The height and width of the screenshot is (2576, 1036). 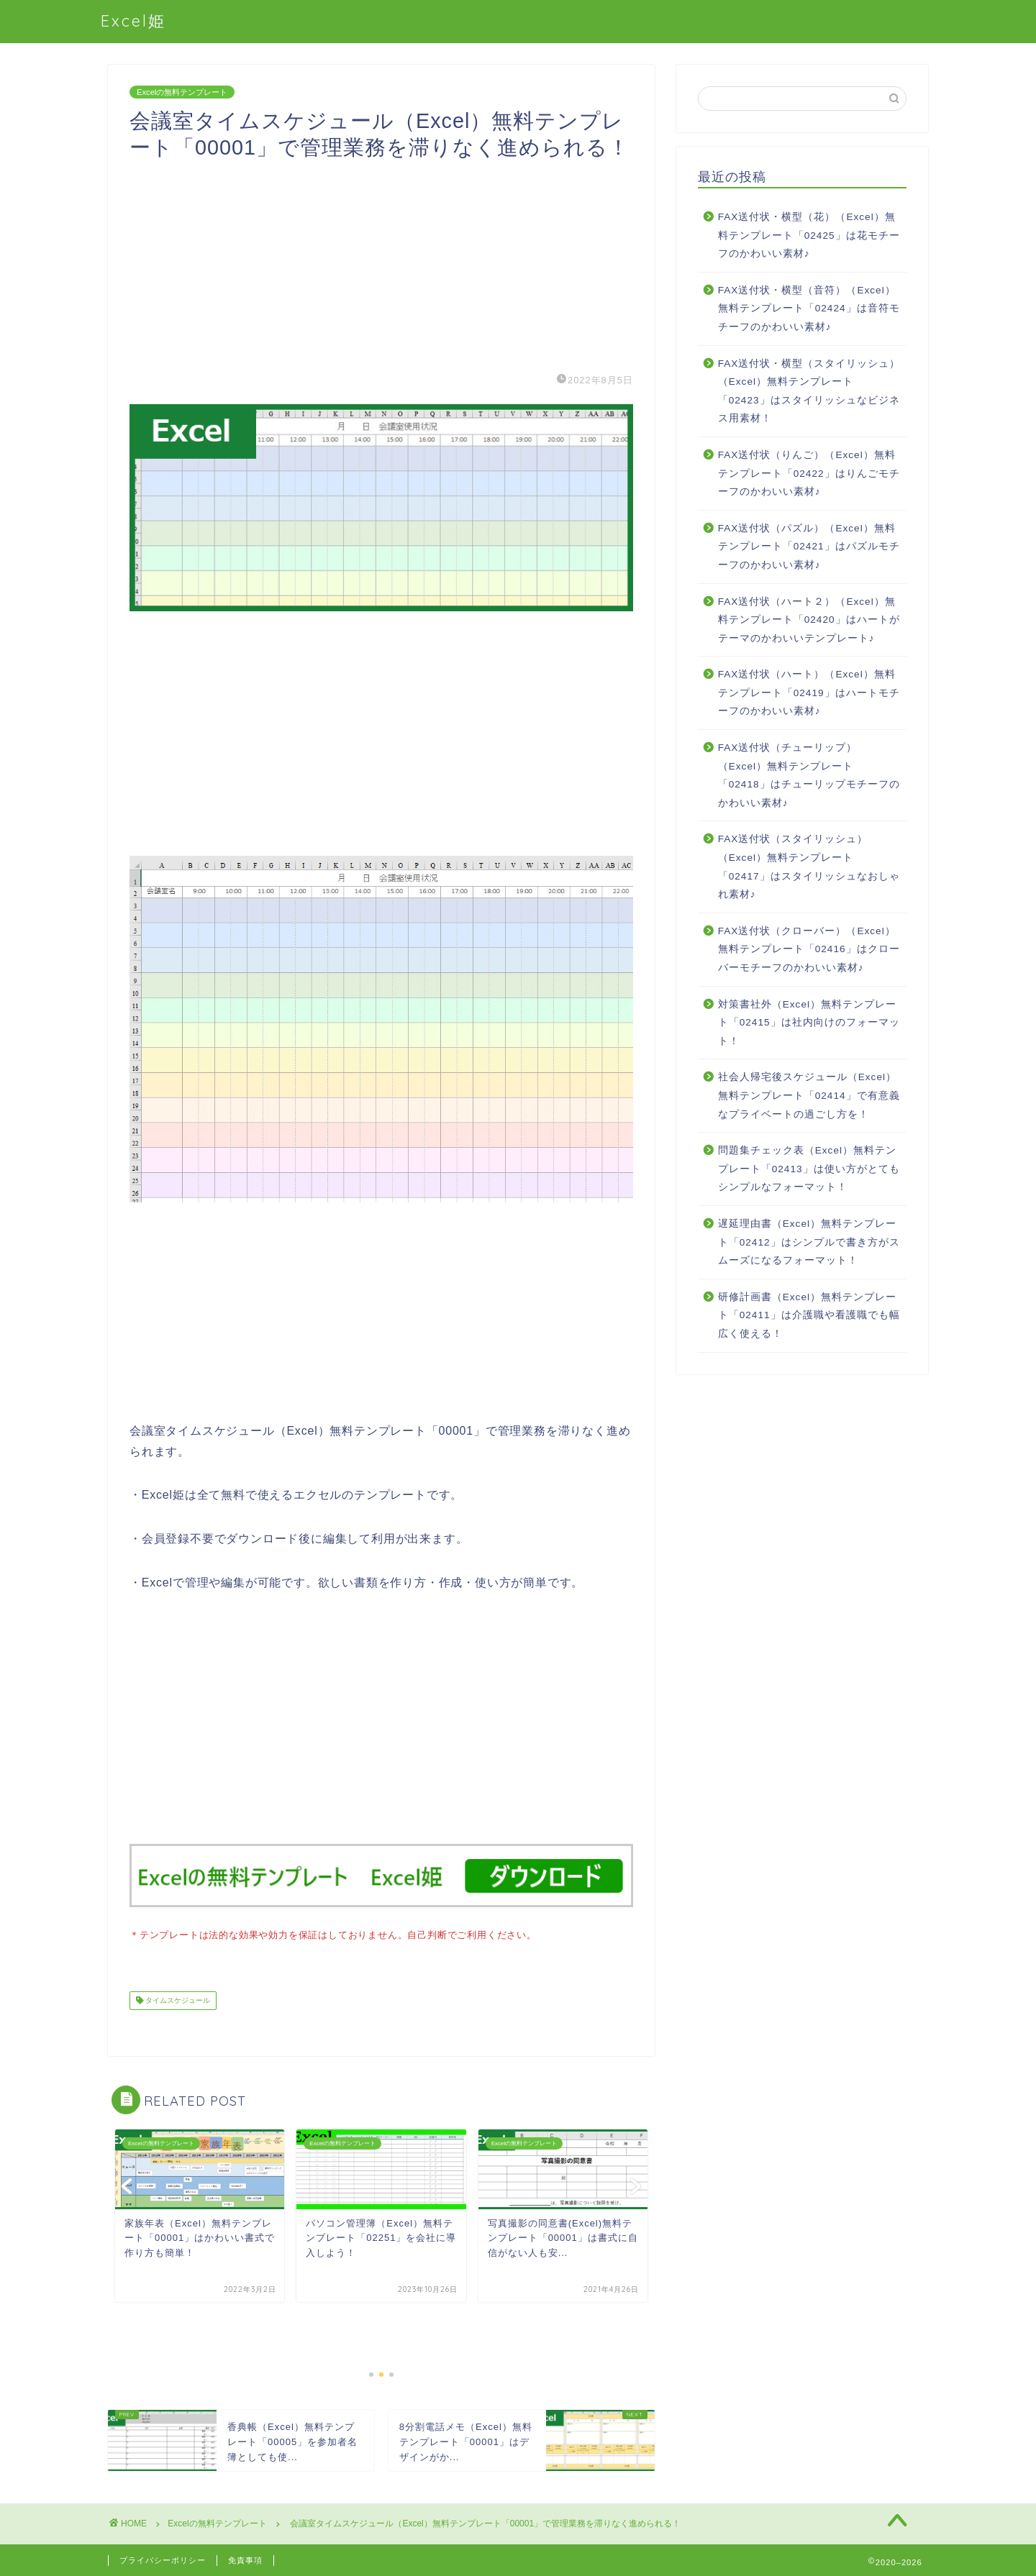 What do you see at coordinates (809, 620) in the screenshot?
I see `FAX送付状（ハート２）（Excel）無料テンプレート「02420」はハートがテーマのかわいいテンプレート♪` at bounding box center [809, 620].